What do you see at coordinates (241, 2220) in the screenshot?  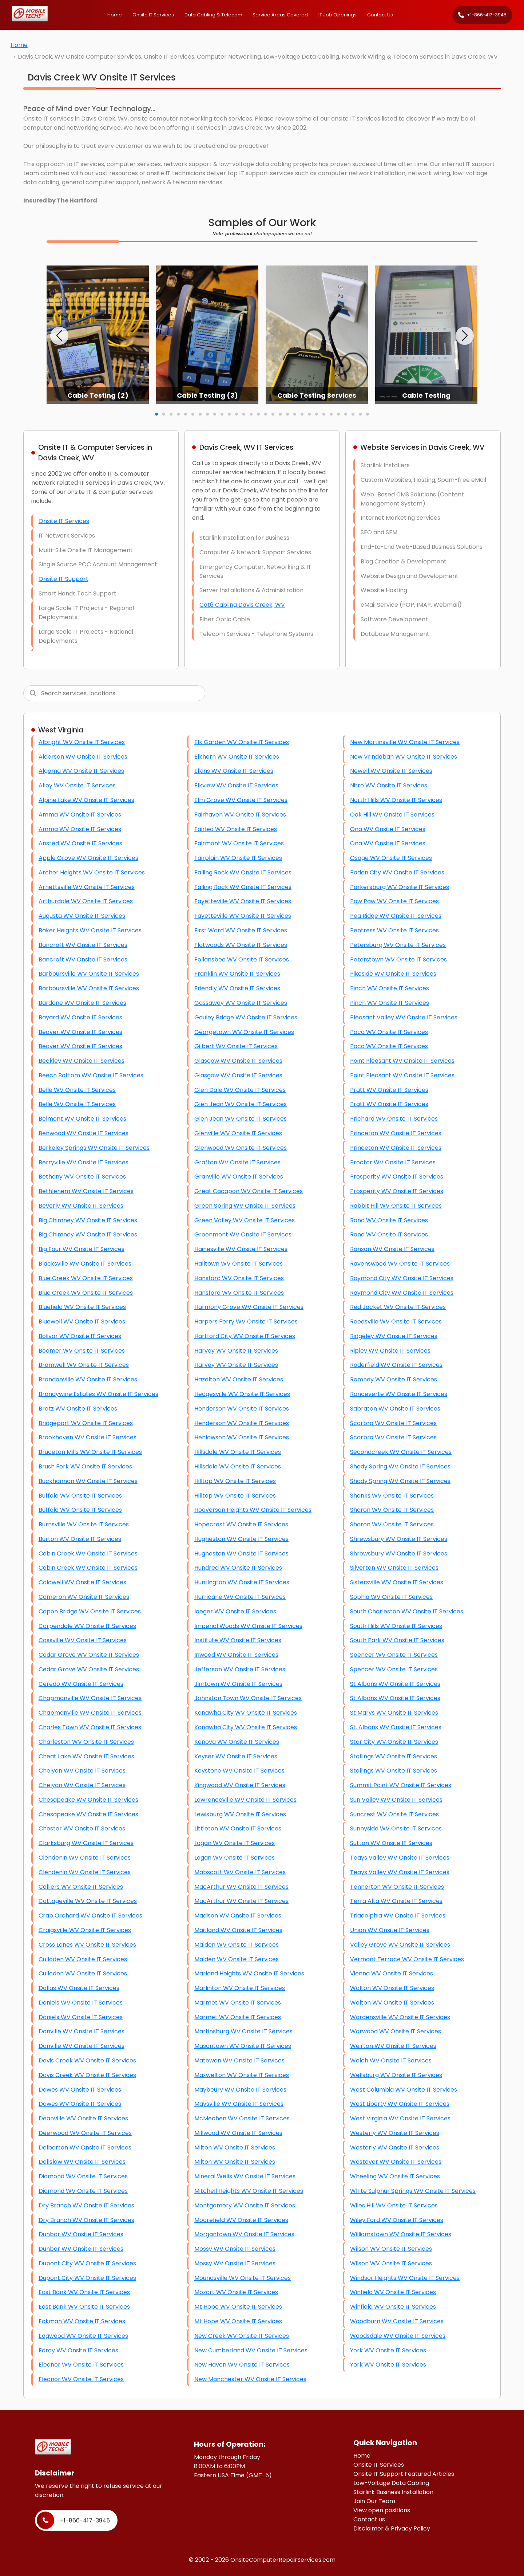 I see `Moorefield WV Onsite IT Services` at bounding box center [241, 2220].